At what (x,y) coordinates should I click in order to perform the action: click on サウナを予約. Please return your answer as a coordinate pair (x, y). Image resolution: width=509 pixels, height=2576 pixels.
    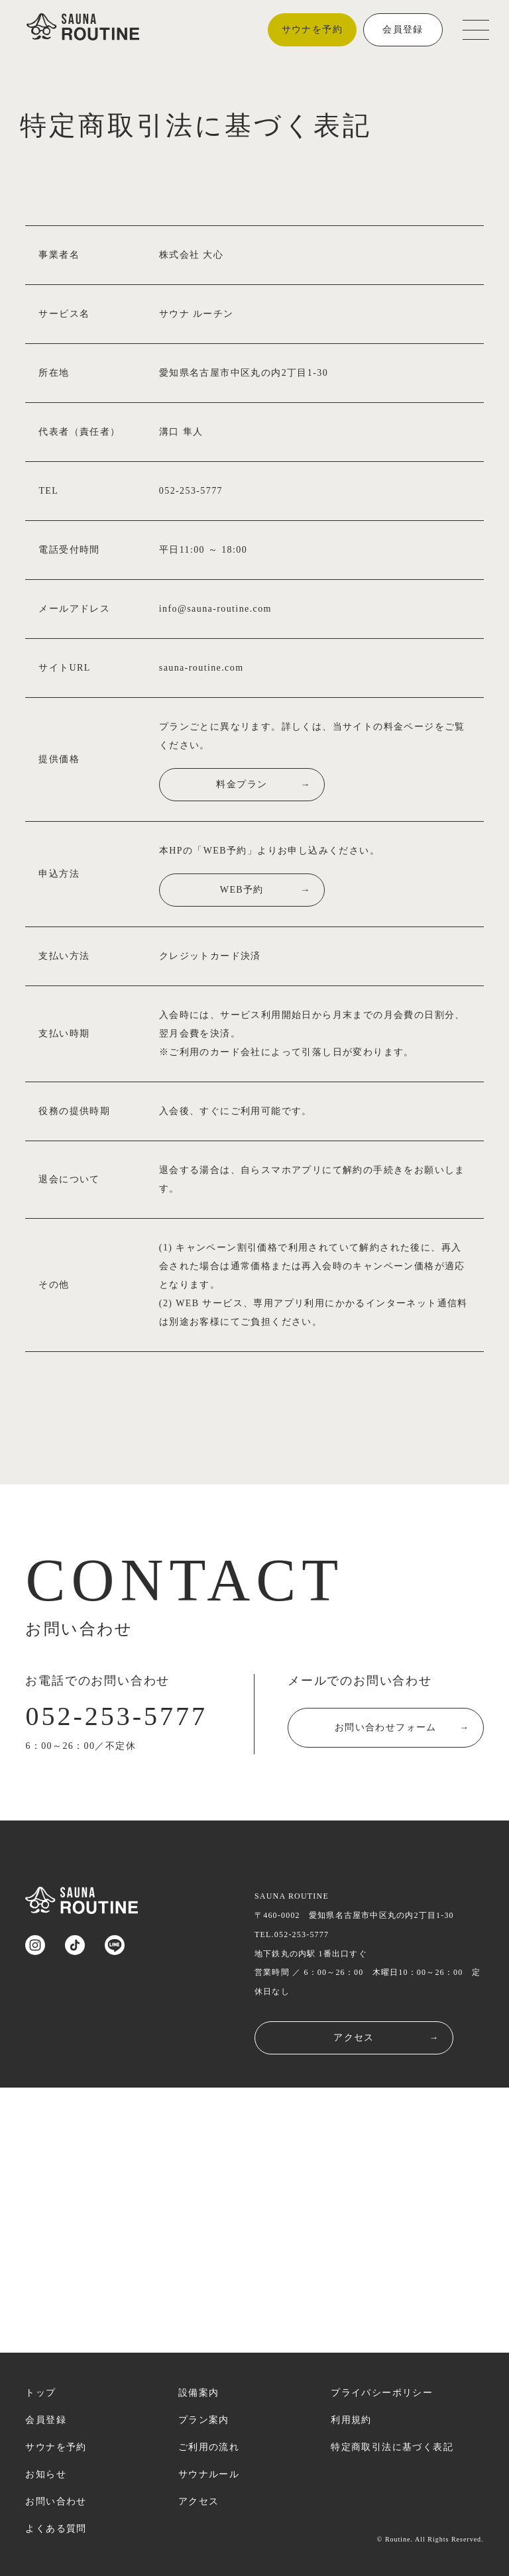
    Looking at the image, I should click on (312, 29).